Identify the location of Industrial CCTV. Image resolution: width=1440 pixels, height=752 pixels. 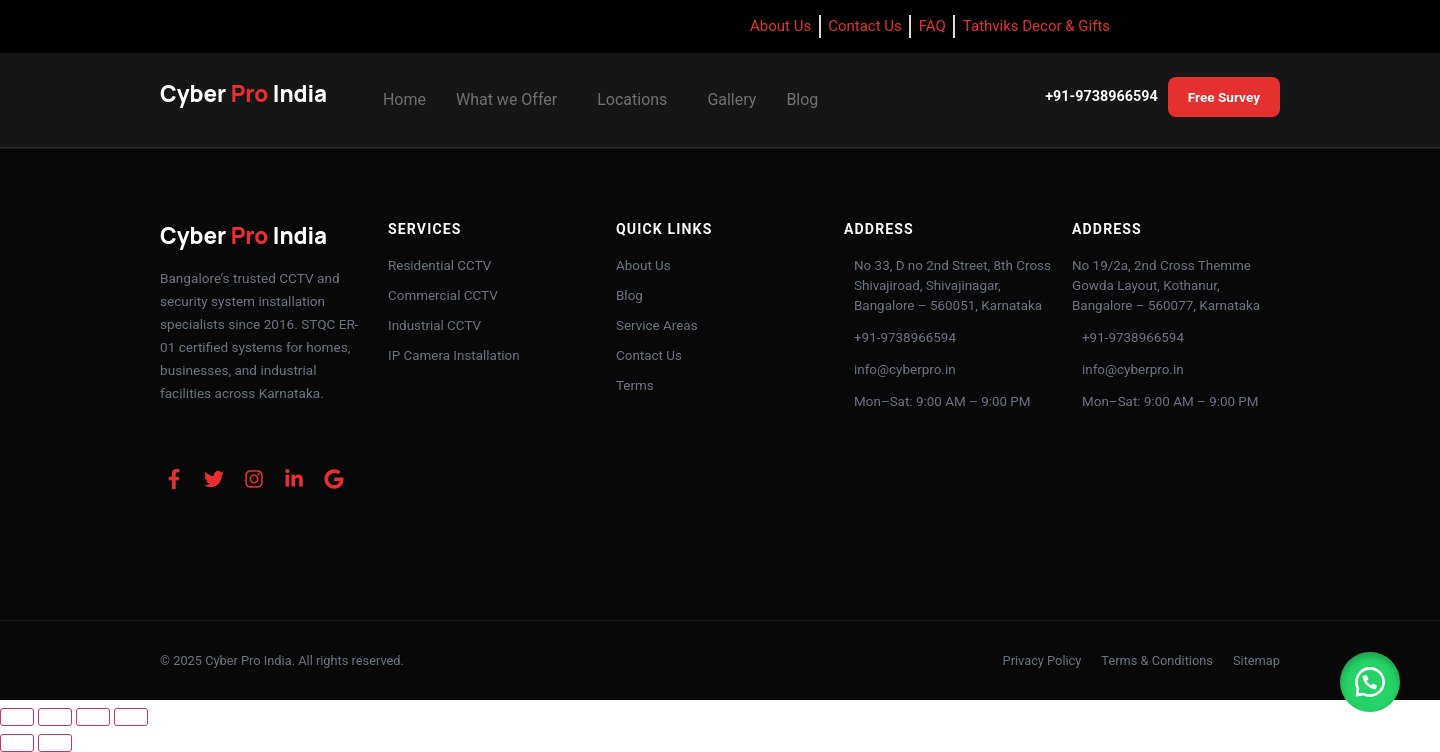
(434, 325).